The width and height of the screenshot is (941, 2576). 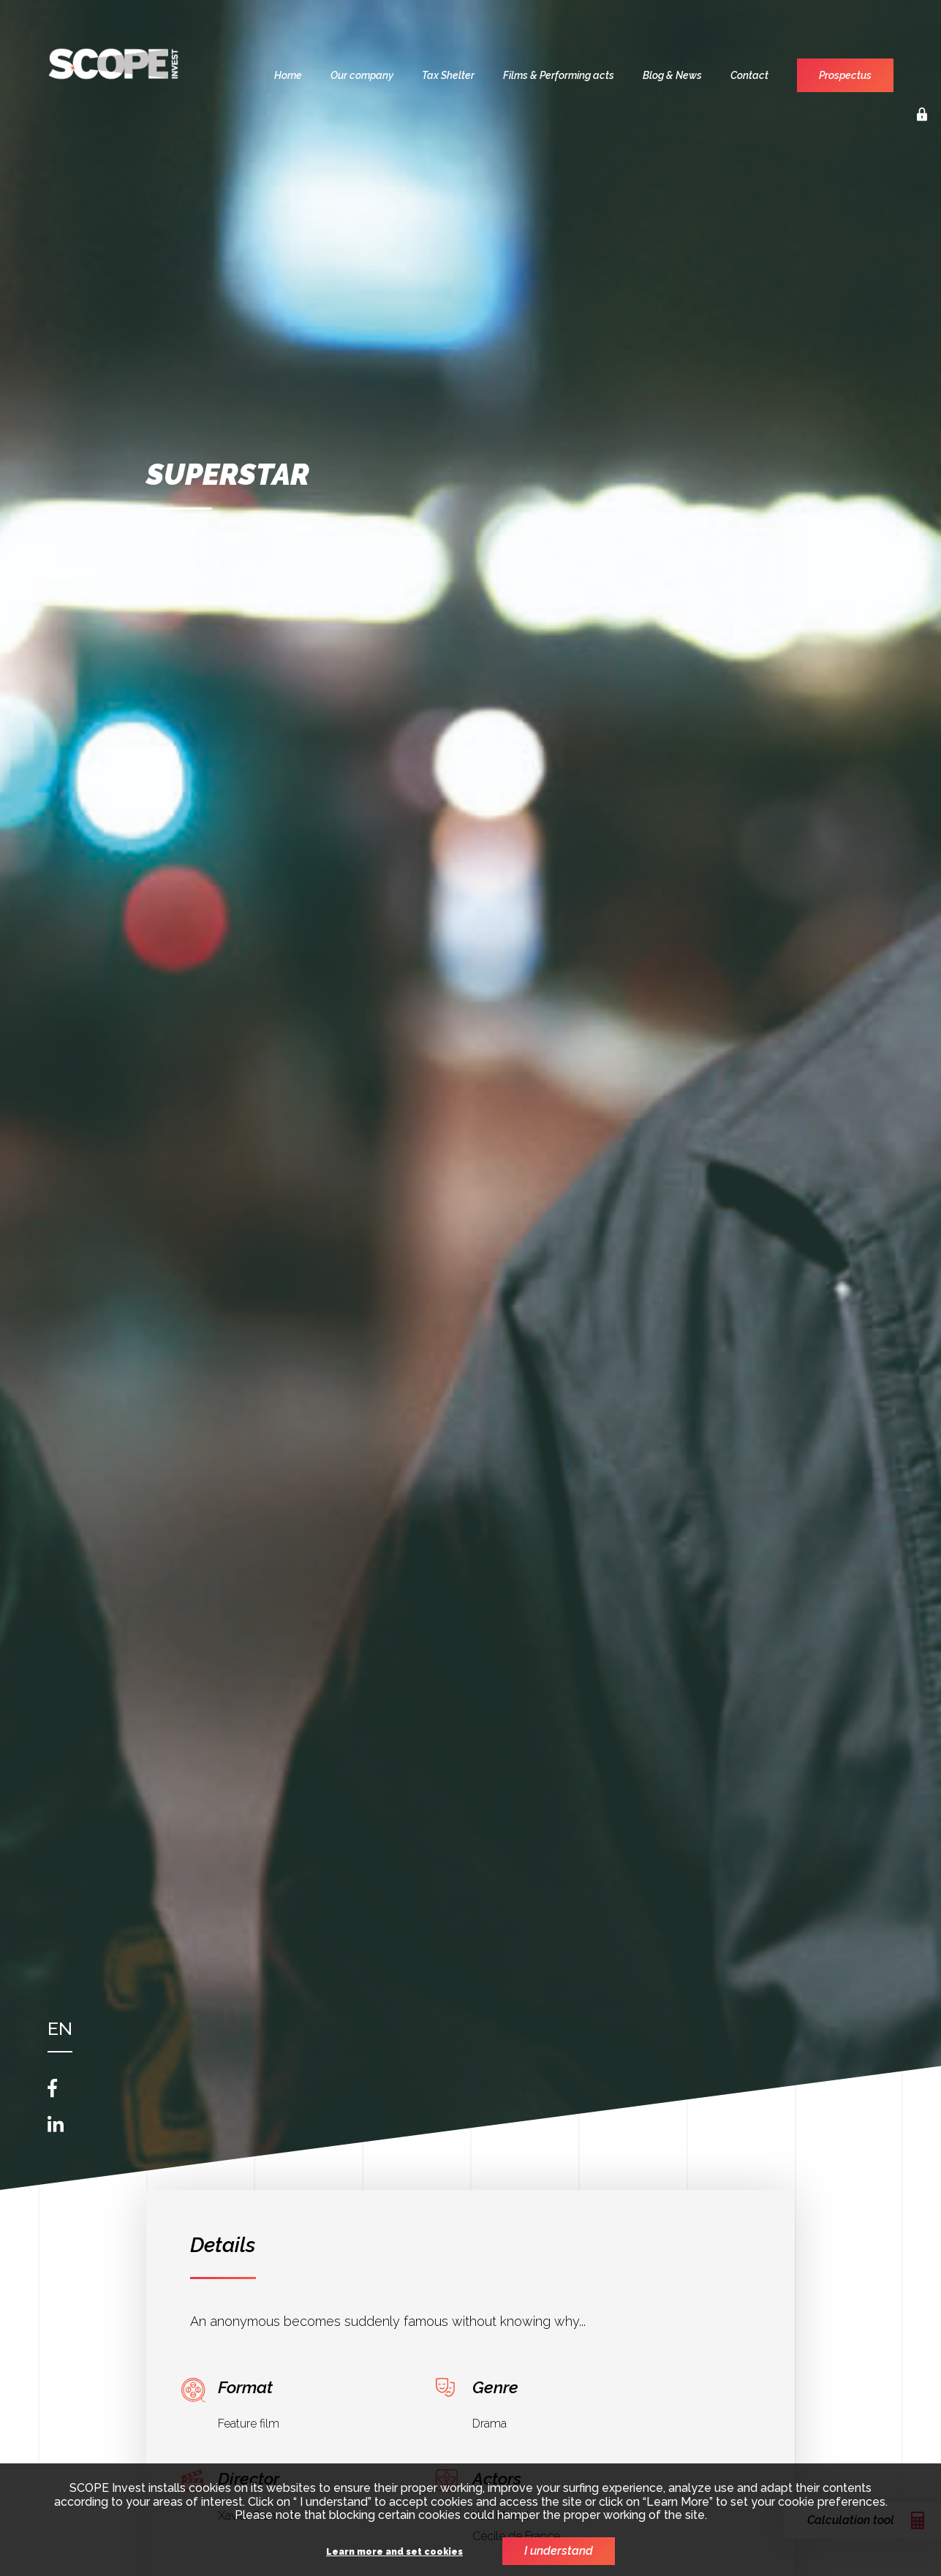 What do you see at coordinates (845, 75) in the screenshot?
I see `Prospectus` at bounding box center [845, 75].